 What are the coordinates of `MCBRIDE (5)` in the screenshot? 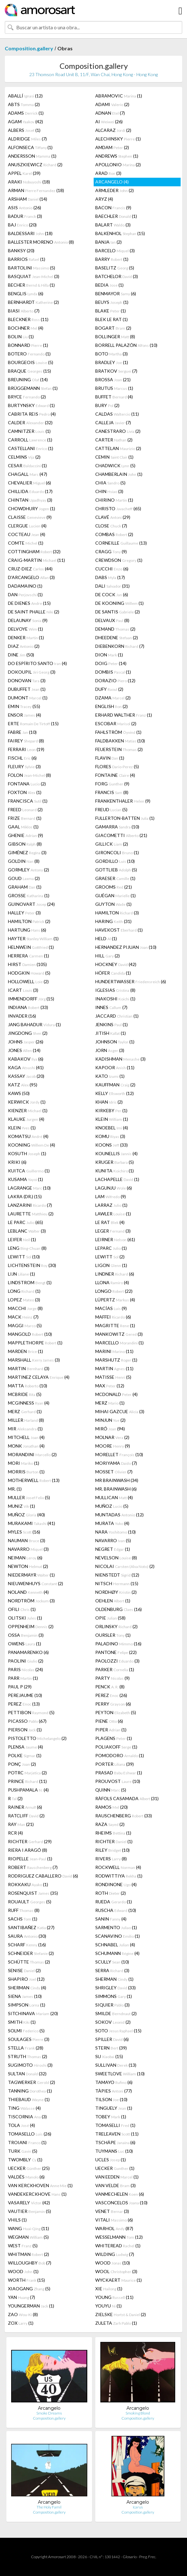 It's located at (24, 1394).